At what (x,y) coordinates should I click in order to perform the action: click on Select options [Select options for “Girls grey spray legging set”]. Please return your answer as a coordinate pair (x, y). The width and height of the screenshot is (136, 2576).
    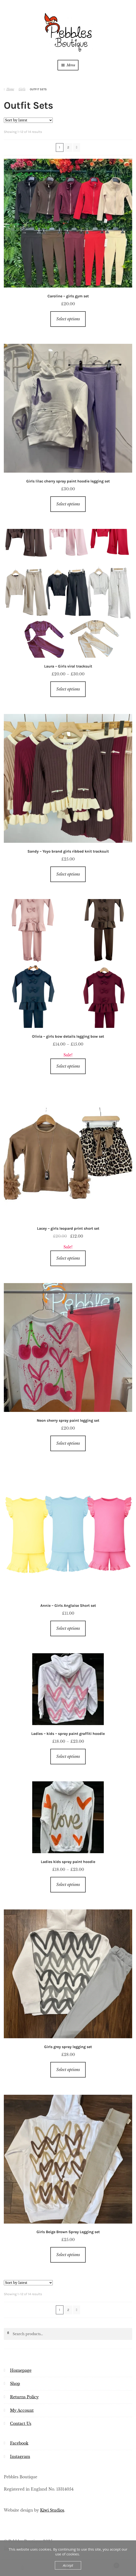
    Looking at the image, I should click on (68, 2069).